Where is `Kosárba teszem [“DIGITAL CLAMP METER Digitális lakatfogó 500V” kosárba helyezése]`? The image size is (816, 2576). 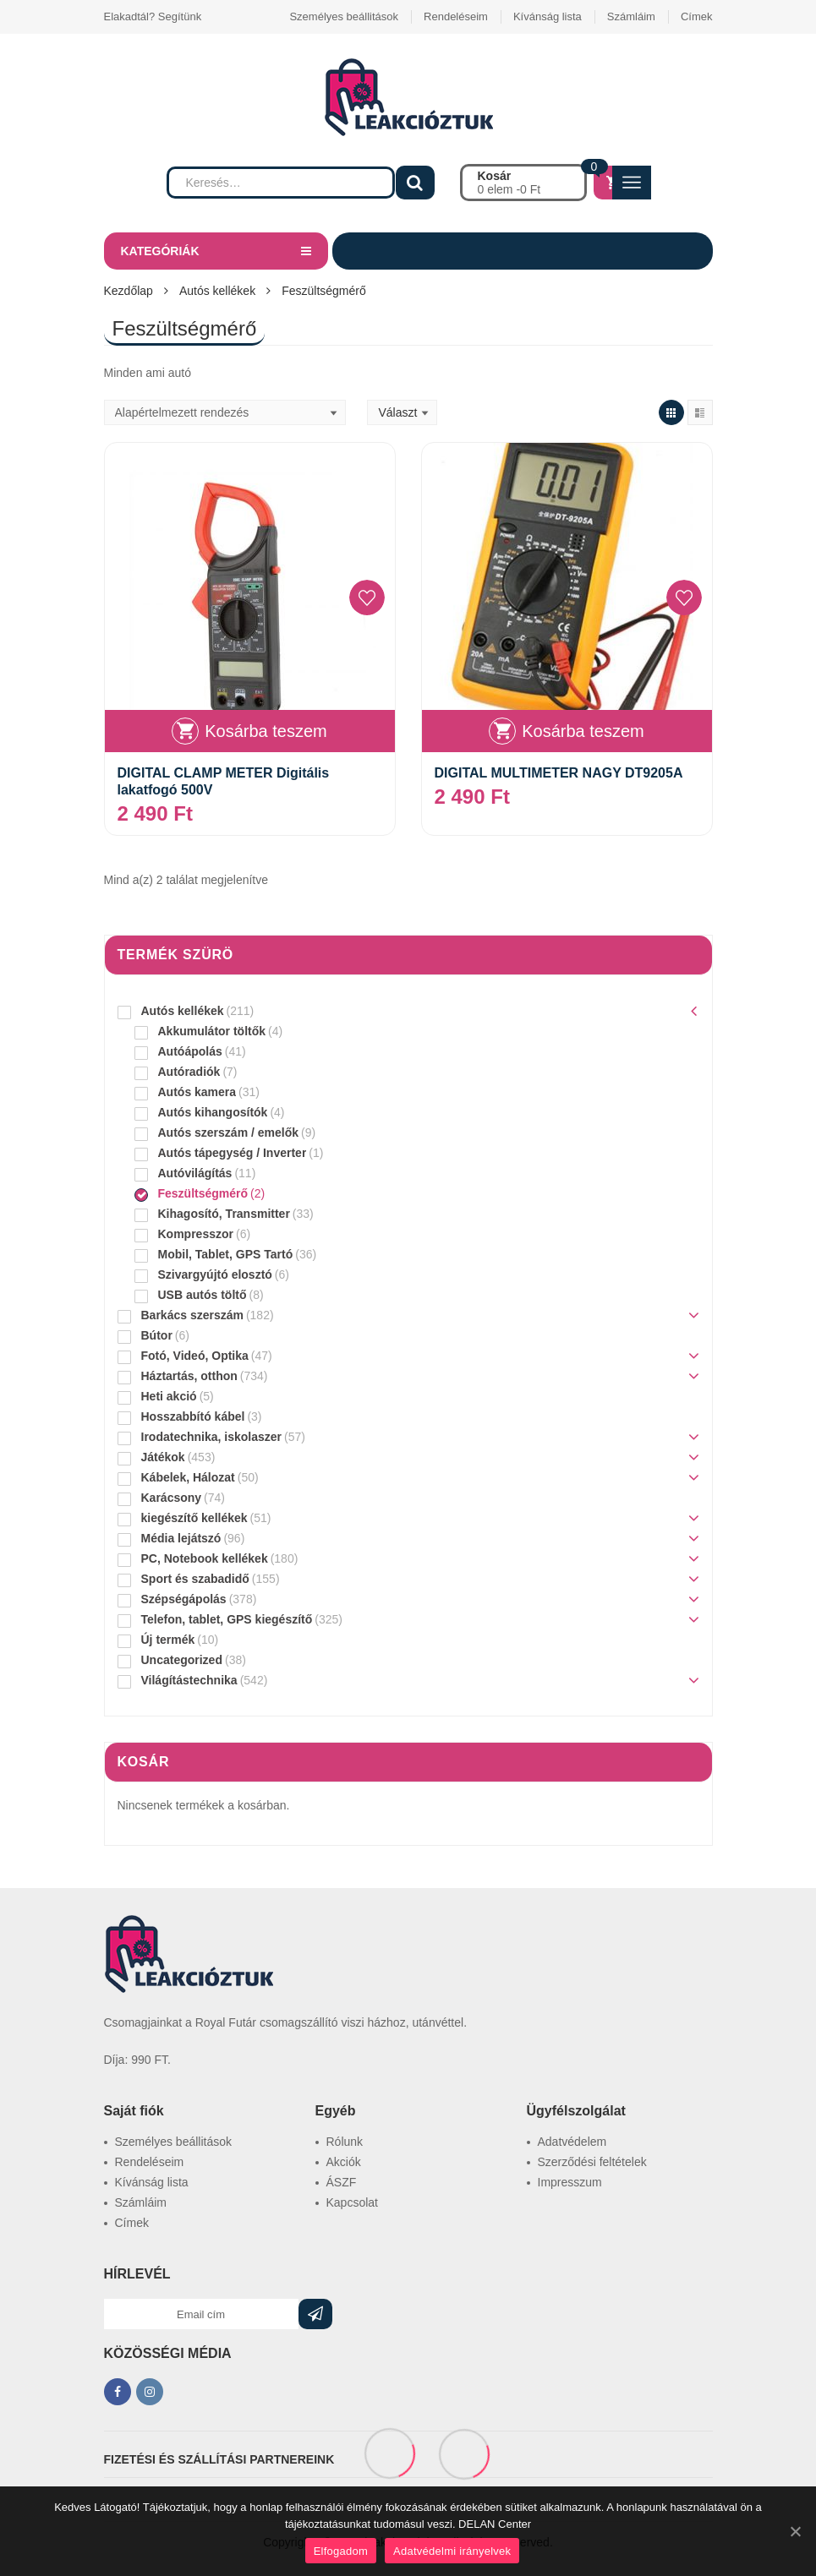 Kosárba teszem [“DIGITAL CLAMP METER Digitális lakatfogó 500V” kosárba helyezése] is located at coordinates (266, 731).